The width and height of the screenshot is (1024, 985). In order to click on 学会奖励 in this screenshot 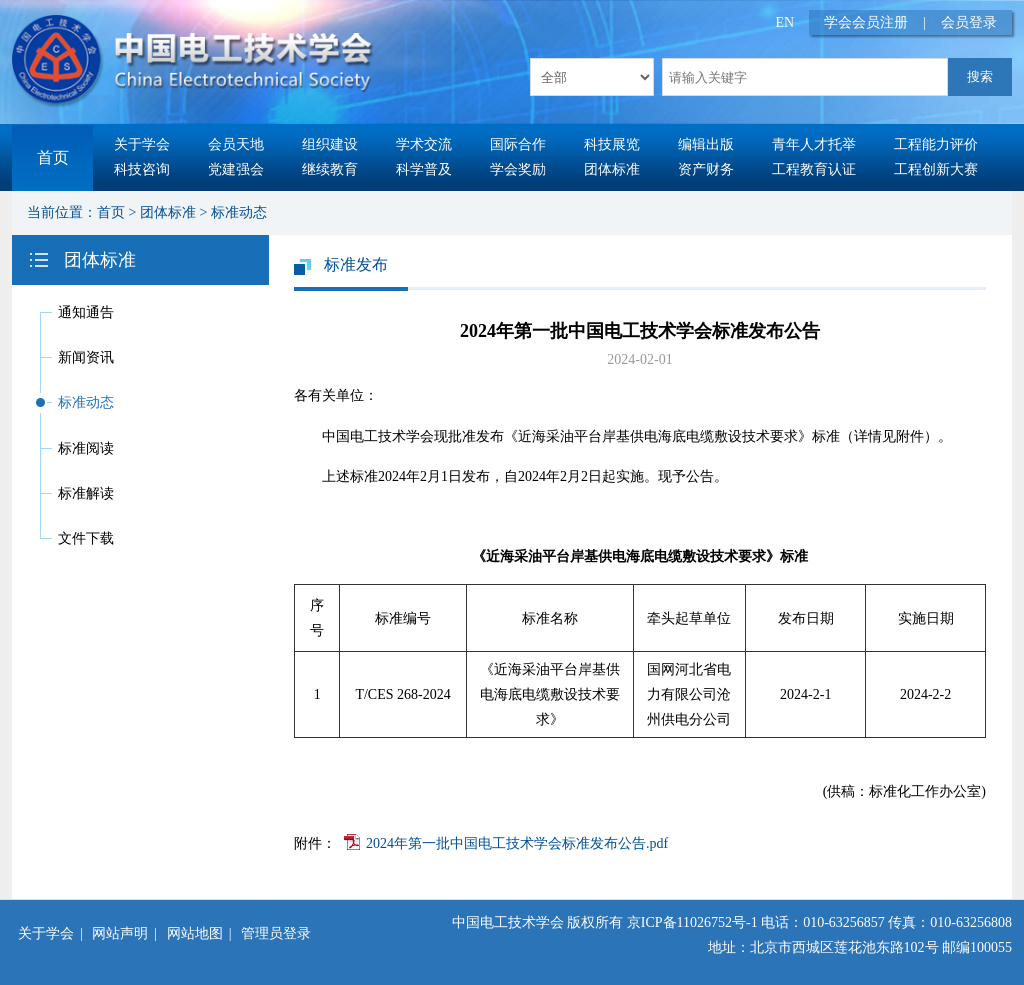, I will do `click(518, 169)`.